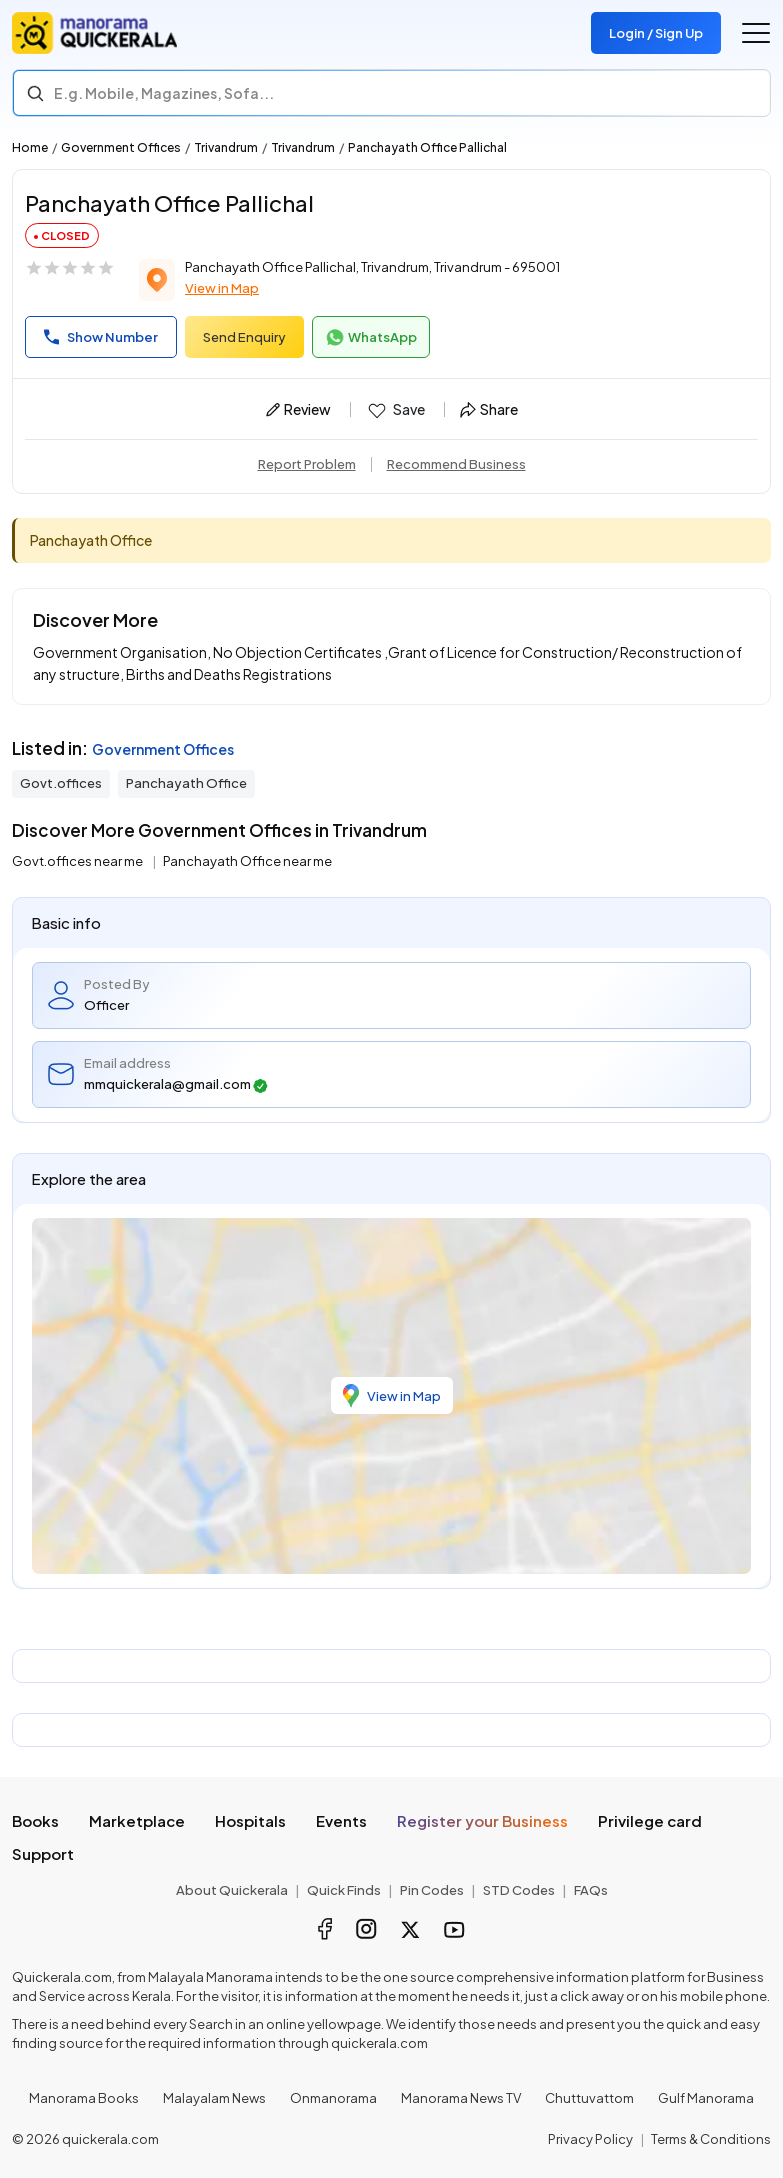 The height and width of the screenshot is (2178, 783). Describe the element at coordinates (432, 1890) in the screenshot. I see `Pin Codes` at that location.